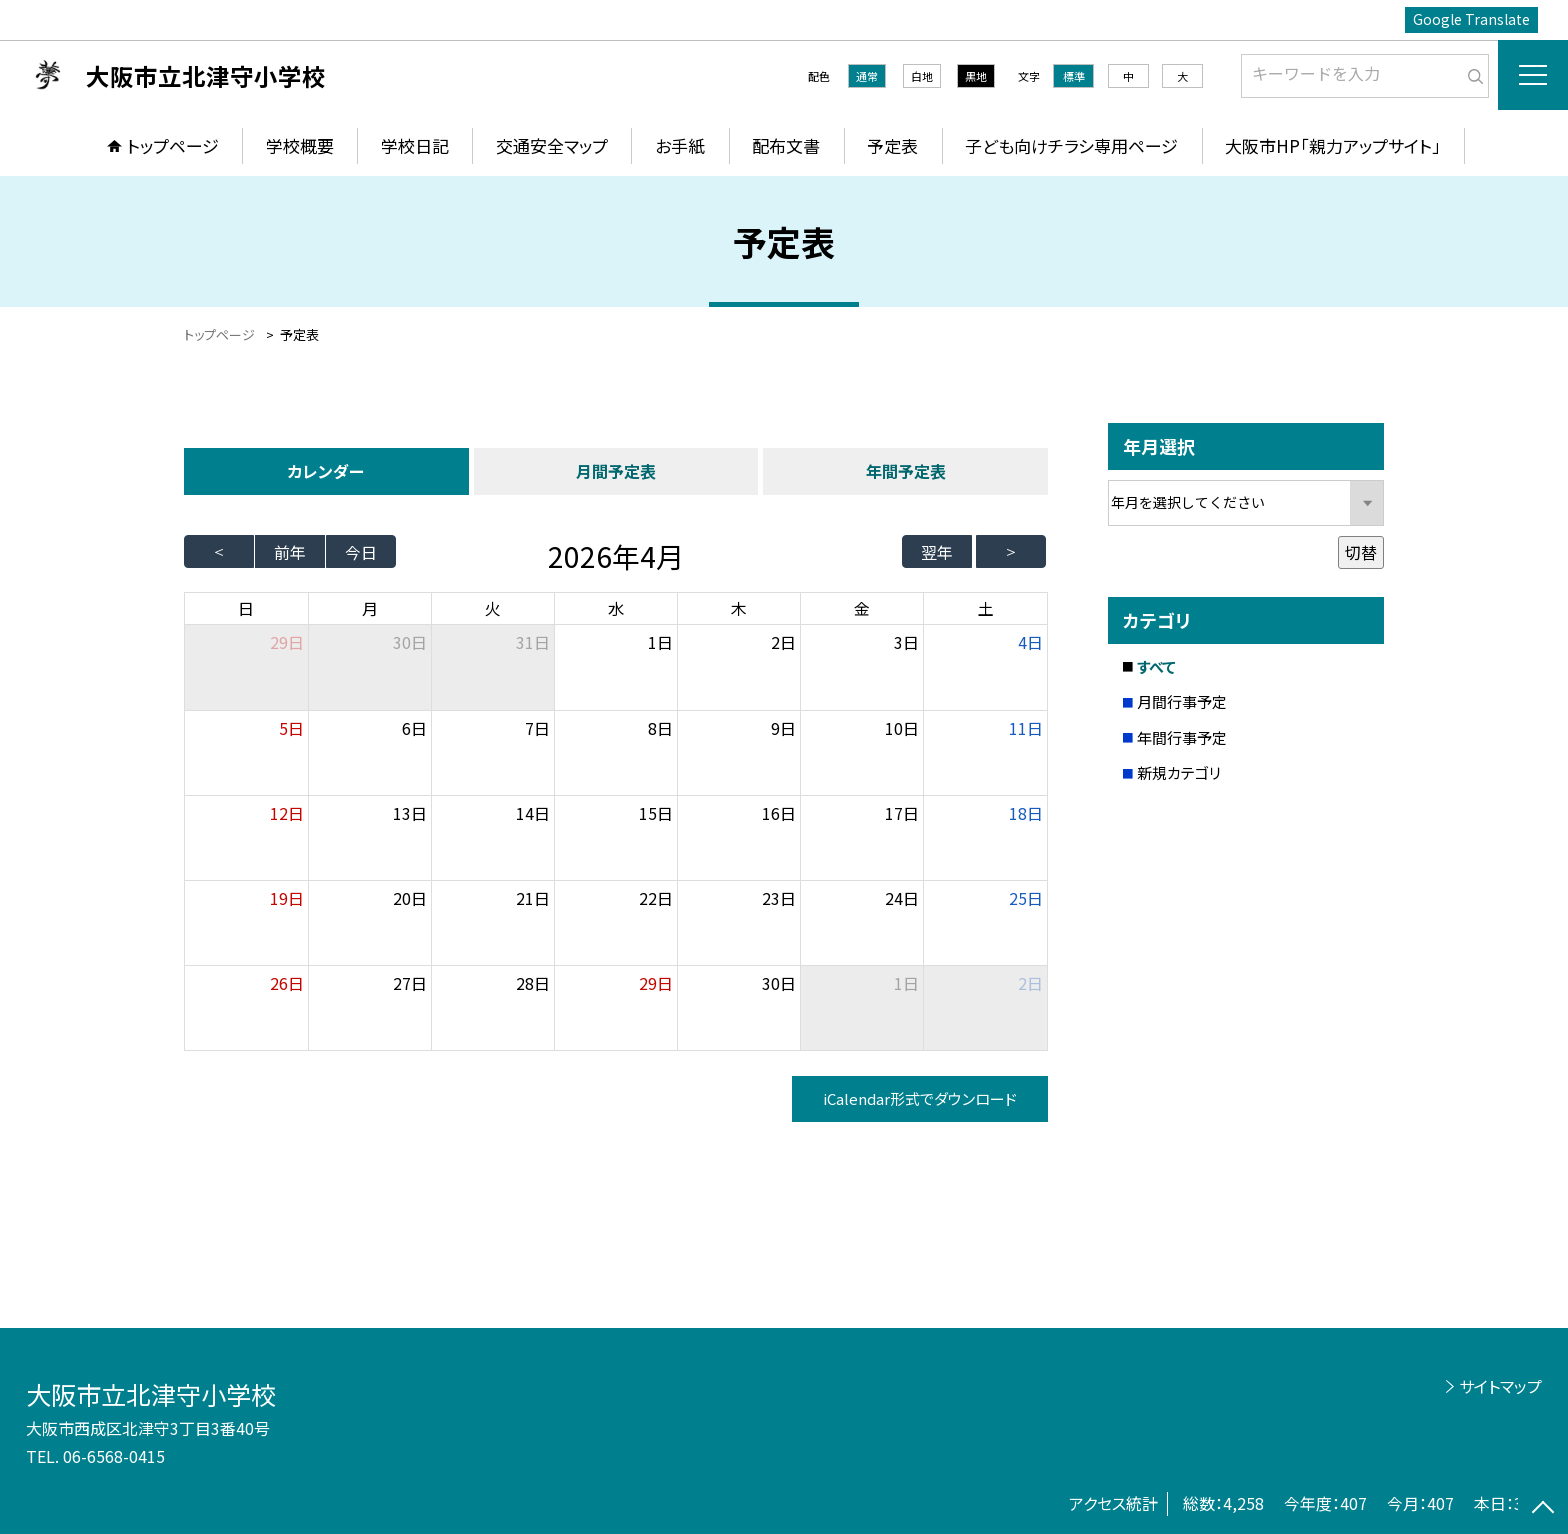 This screenshot has width=1568, height=1534. I want to click on 18日, so click(1026, 813).